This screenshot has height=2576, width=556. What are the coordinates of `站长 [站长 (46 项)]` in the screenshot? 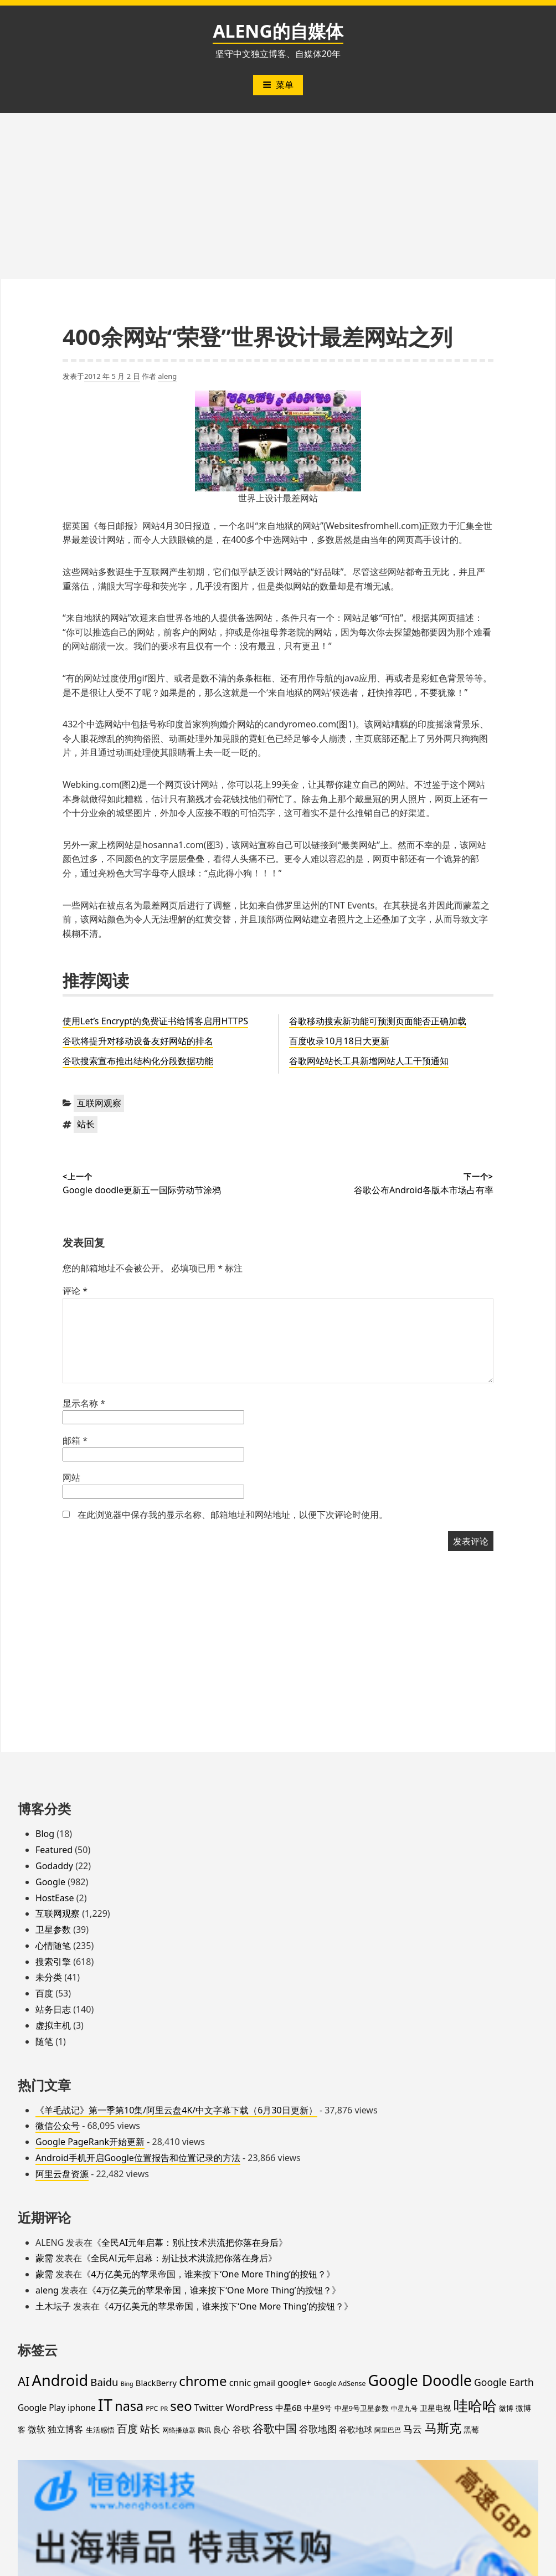 It's located at (150, 2428).